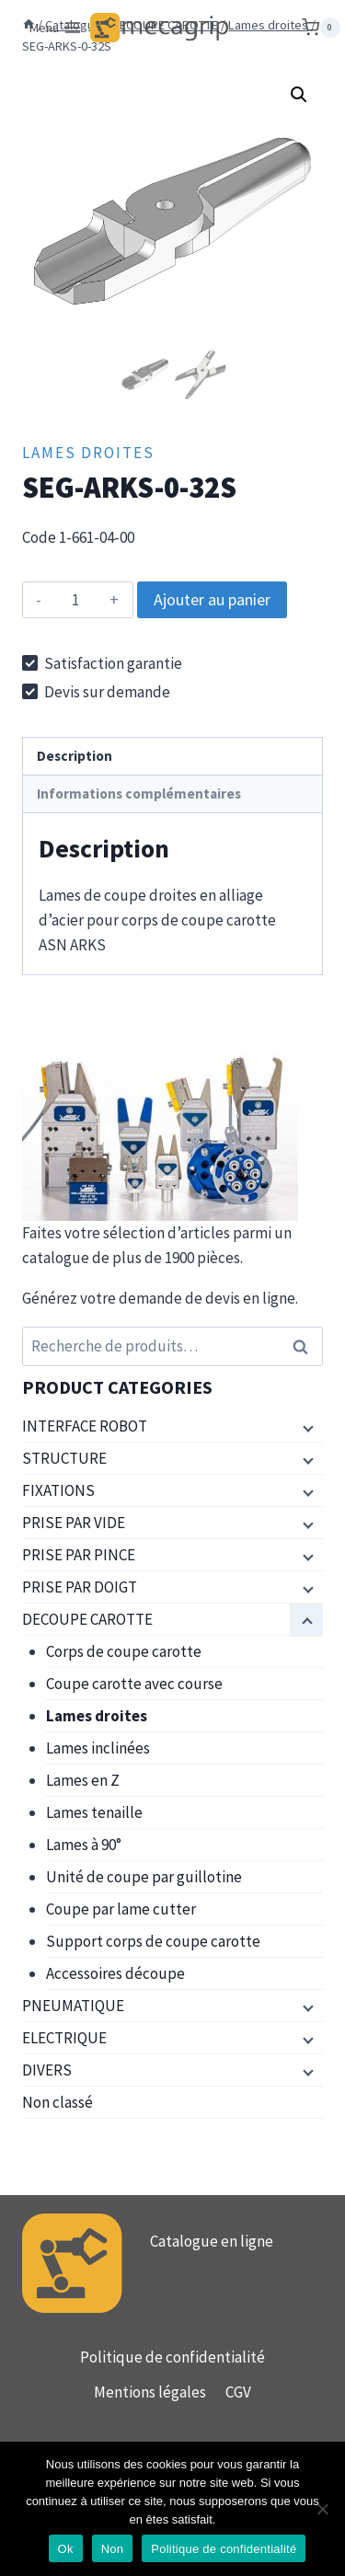 Image resolution: width=345 pixels, height=2576 pixels. Describe the element at coordinates (305, 1346) in the screenshot. I see `Recherche` at that location.